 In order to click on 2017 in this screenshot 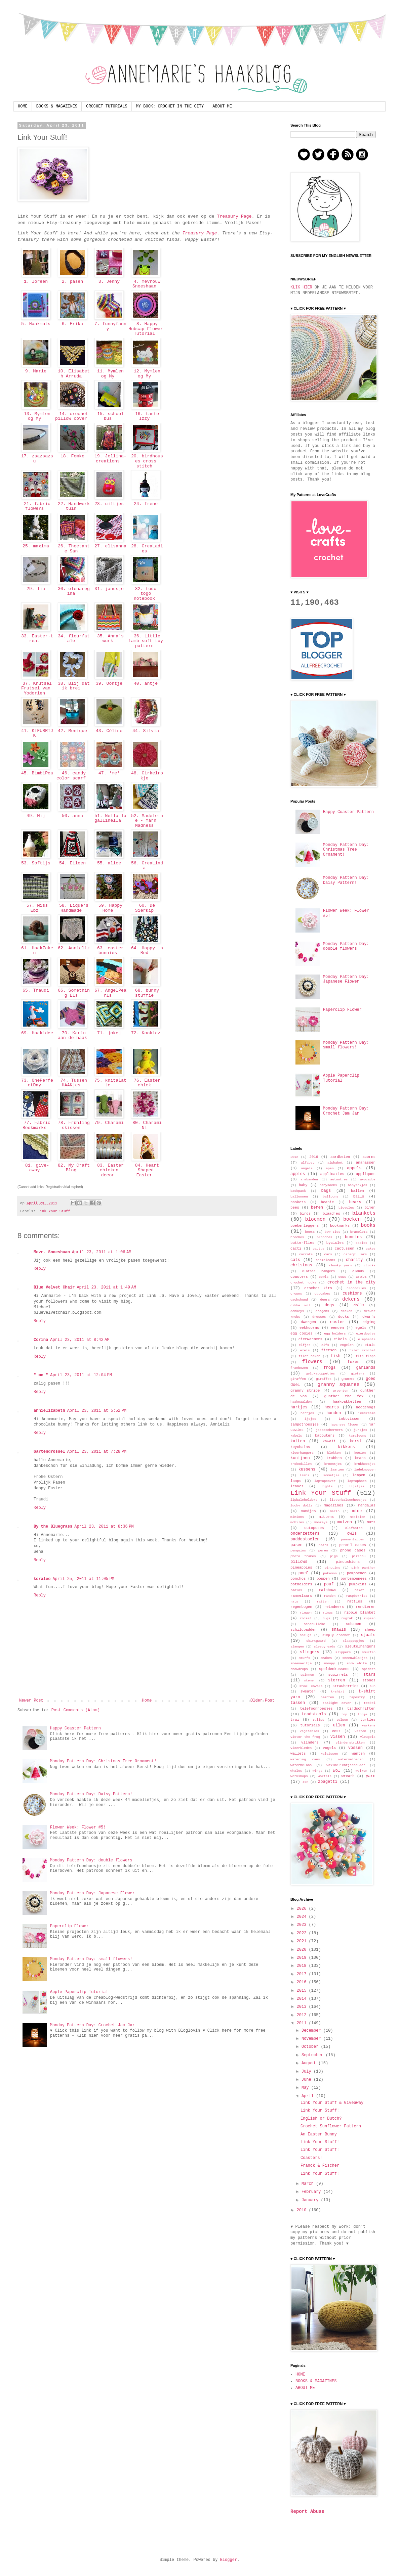, I will do `click(303, 1974)`.